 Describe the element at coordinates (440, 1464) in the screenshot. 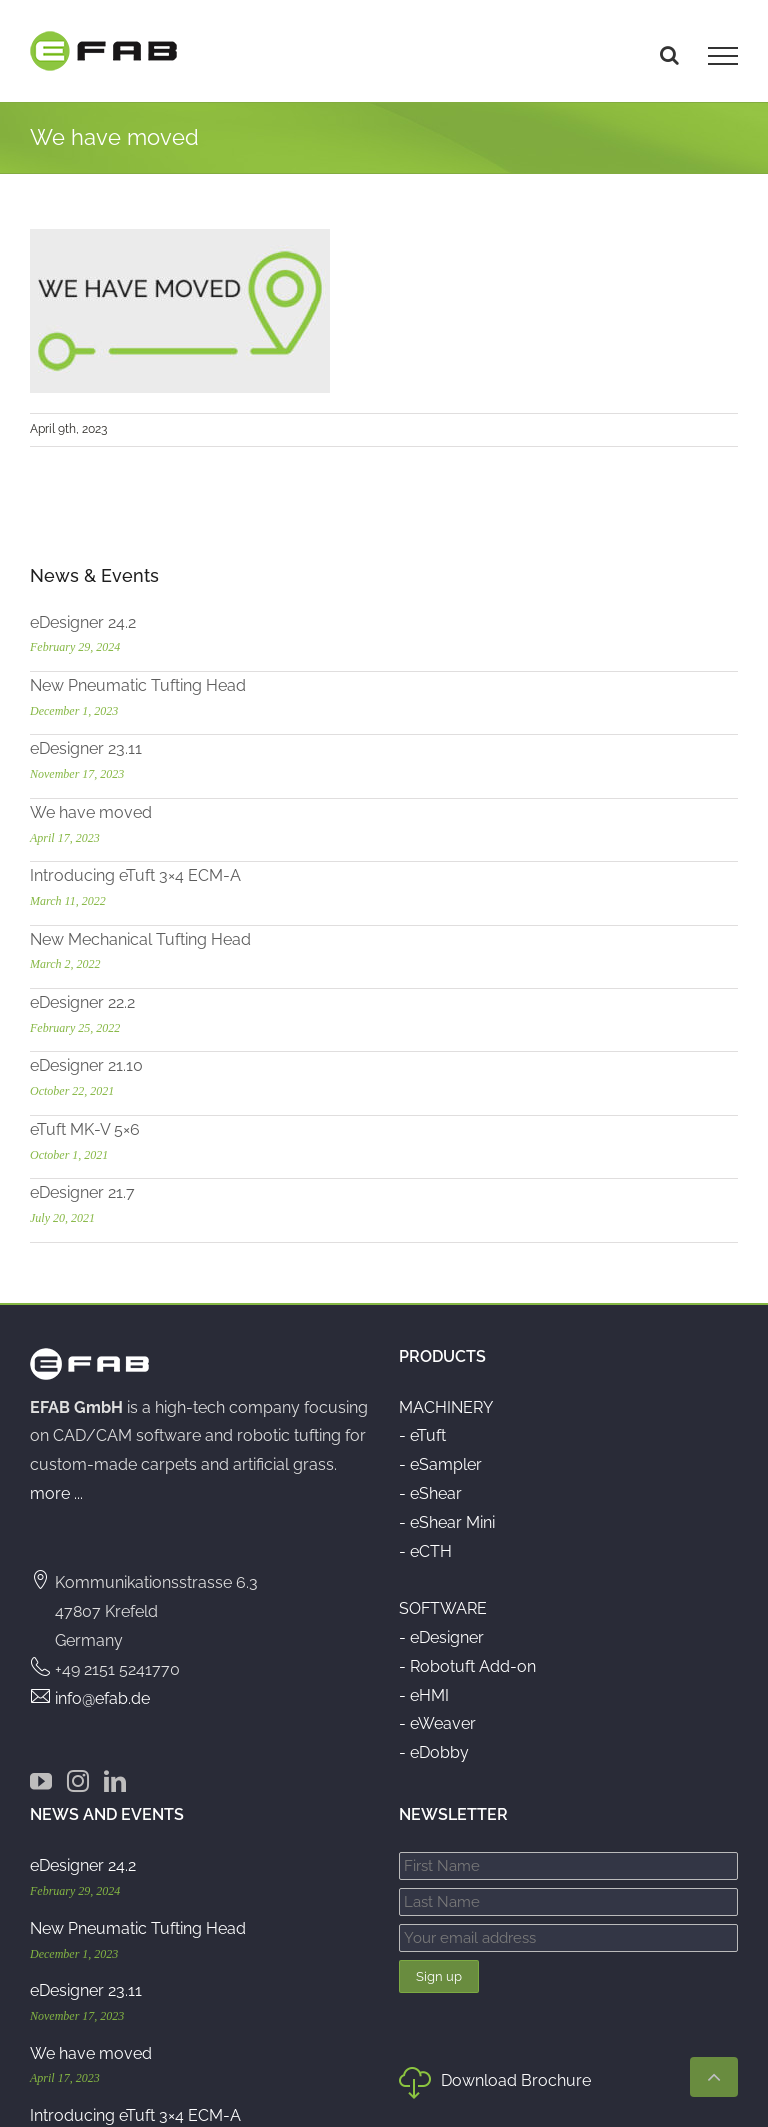

I see `- eSampler` at that location.